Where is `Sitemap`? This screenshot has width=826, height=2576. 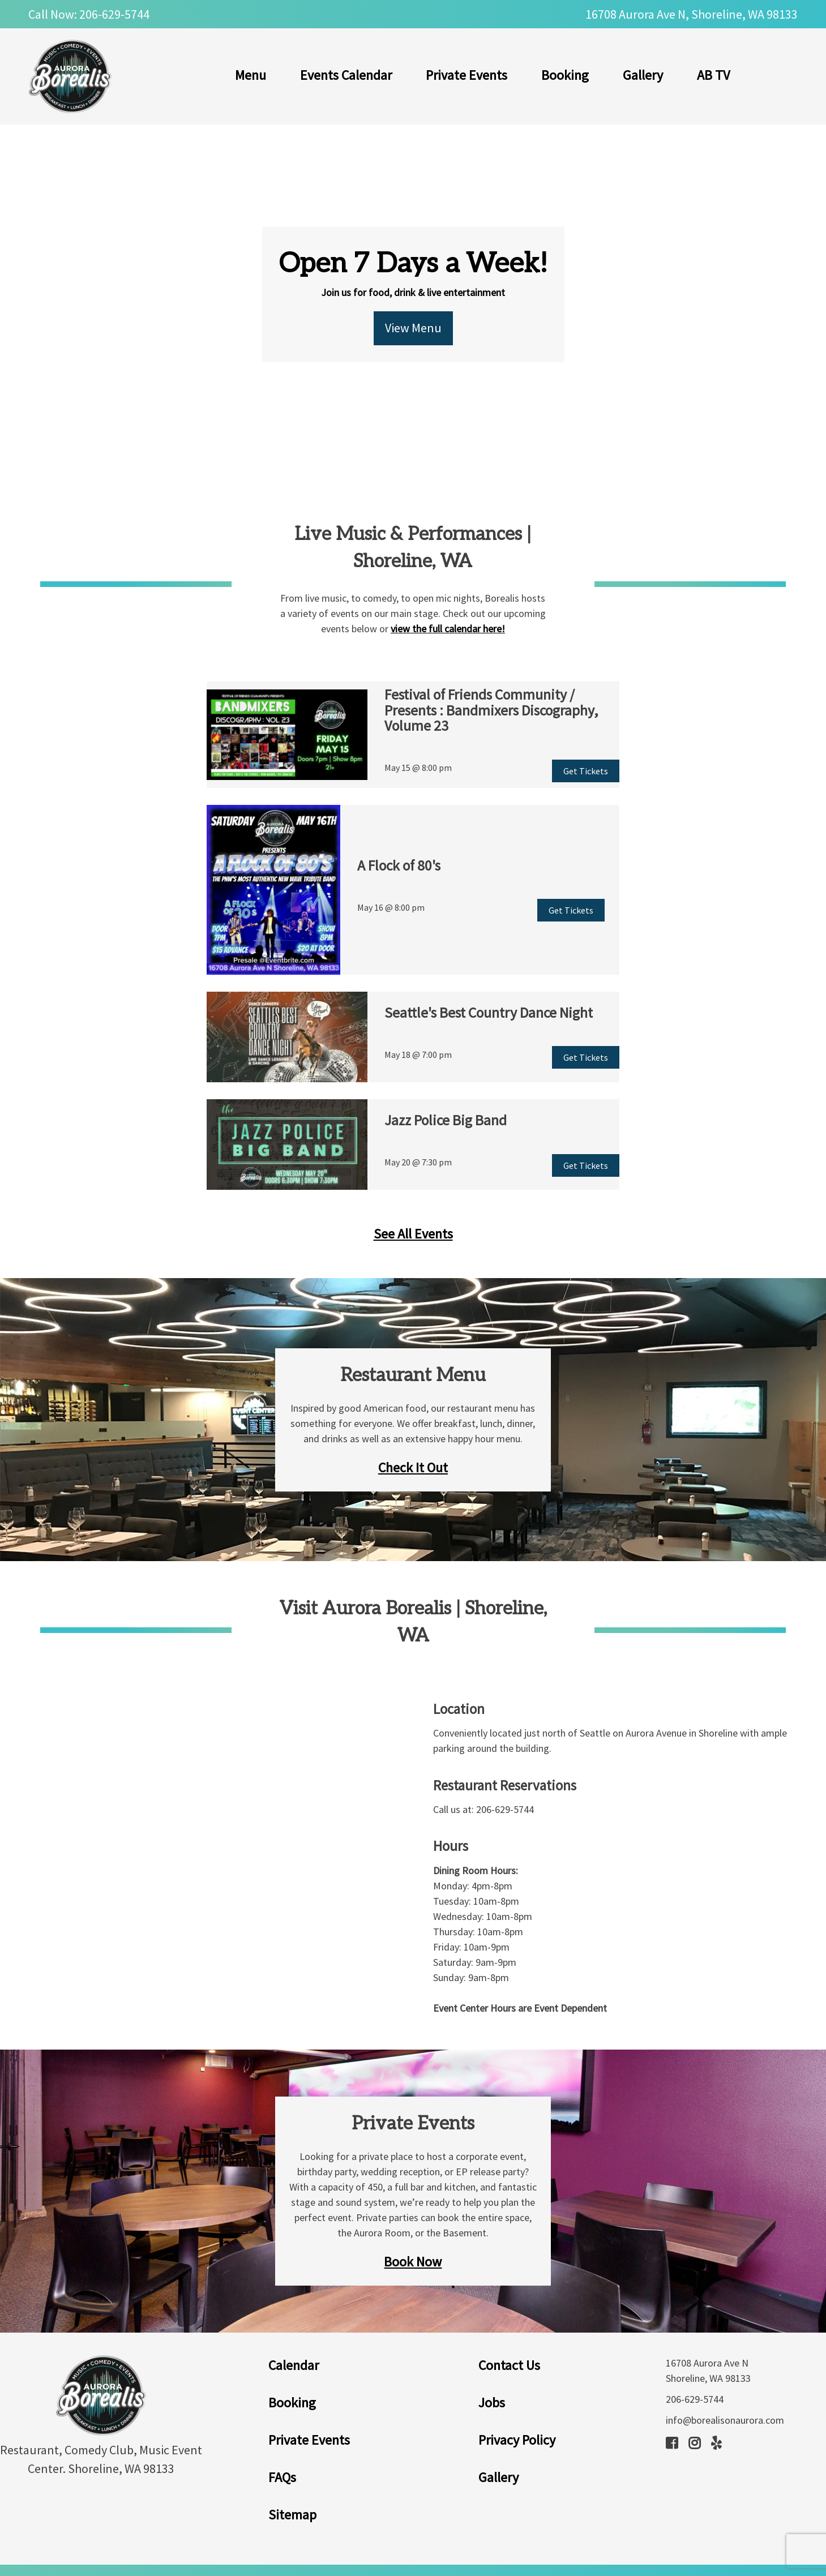
Sitemap is located at coordinates (292, 2514).